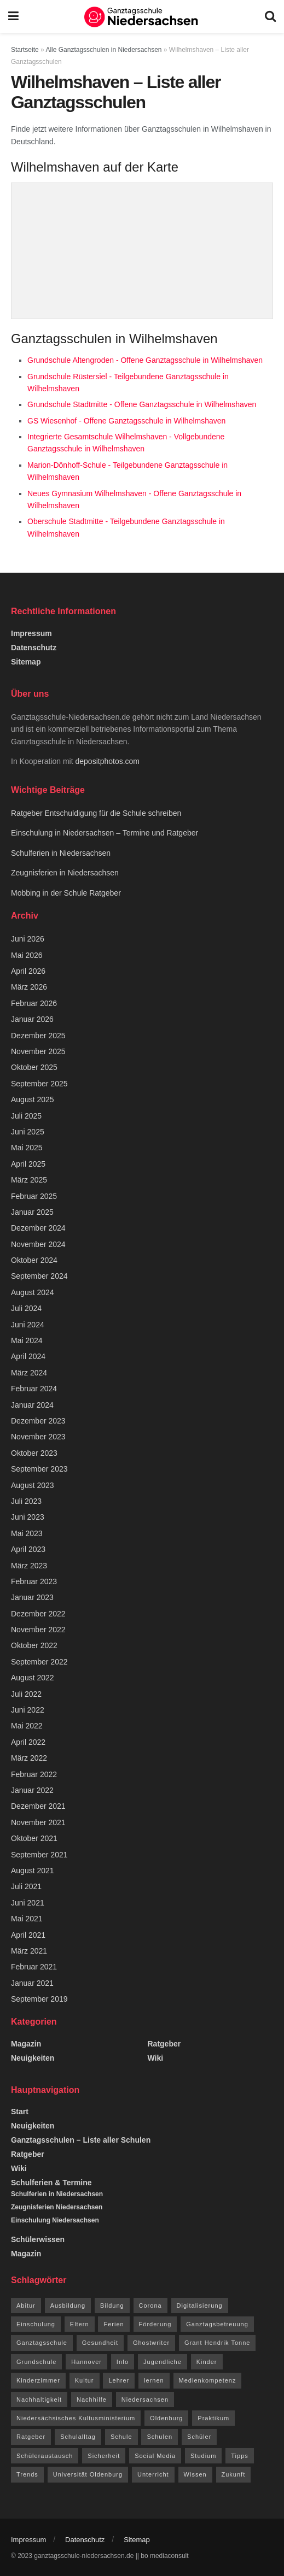 This screenshot has width=284, height=2576. Describe the element at coordinates (28, 1742) in the screenshot. I see `April 2022` at that location.